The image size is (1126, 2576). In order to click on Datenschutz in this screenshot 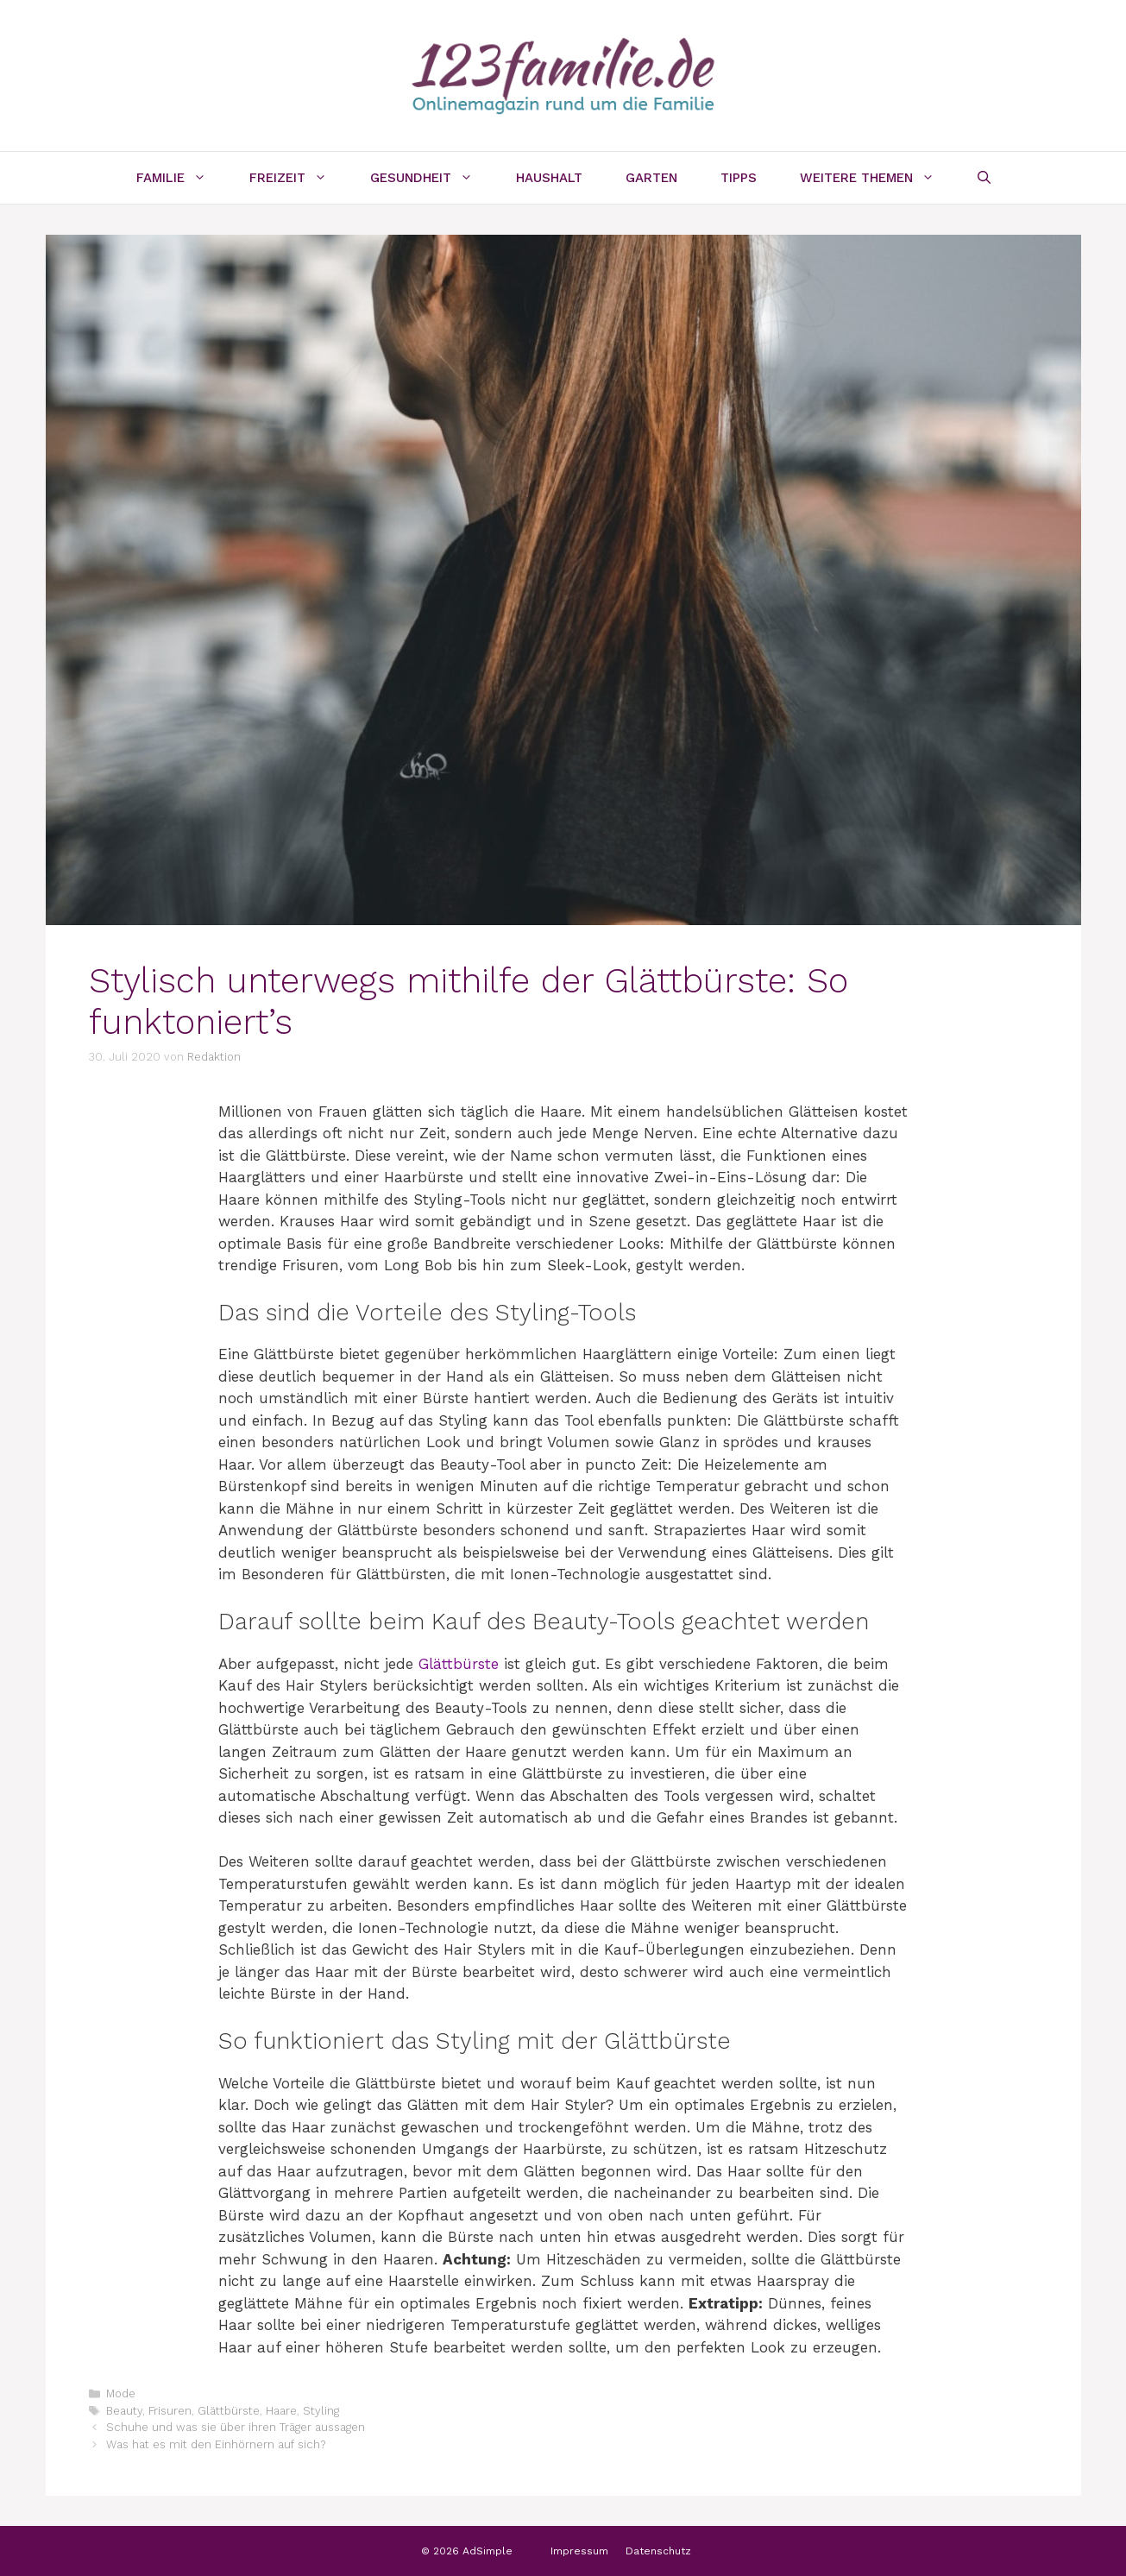, I will do `click(658, 2551)`.